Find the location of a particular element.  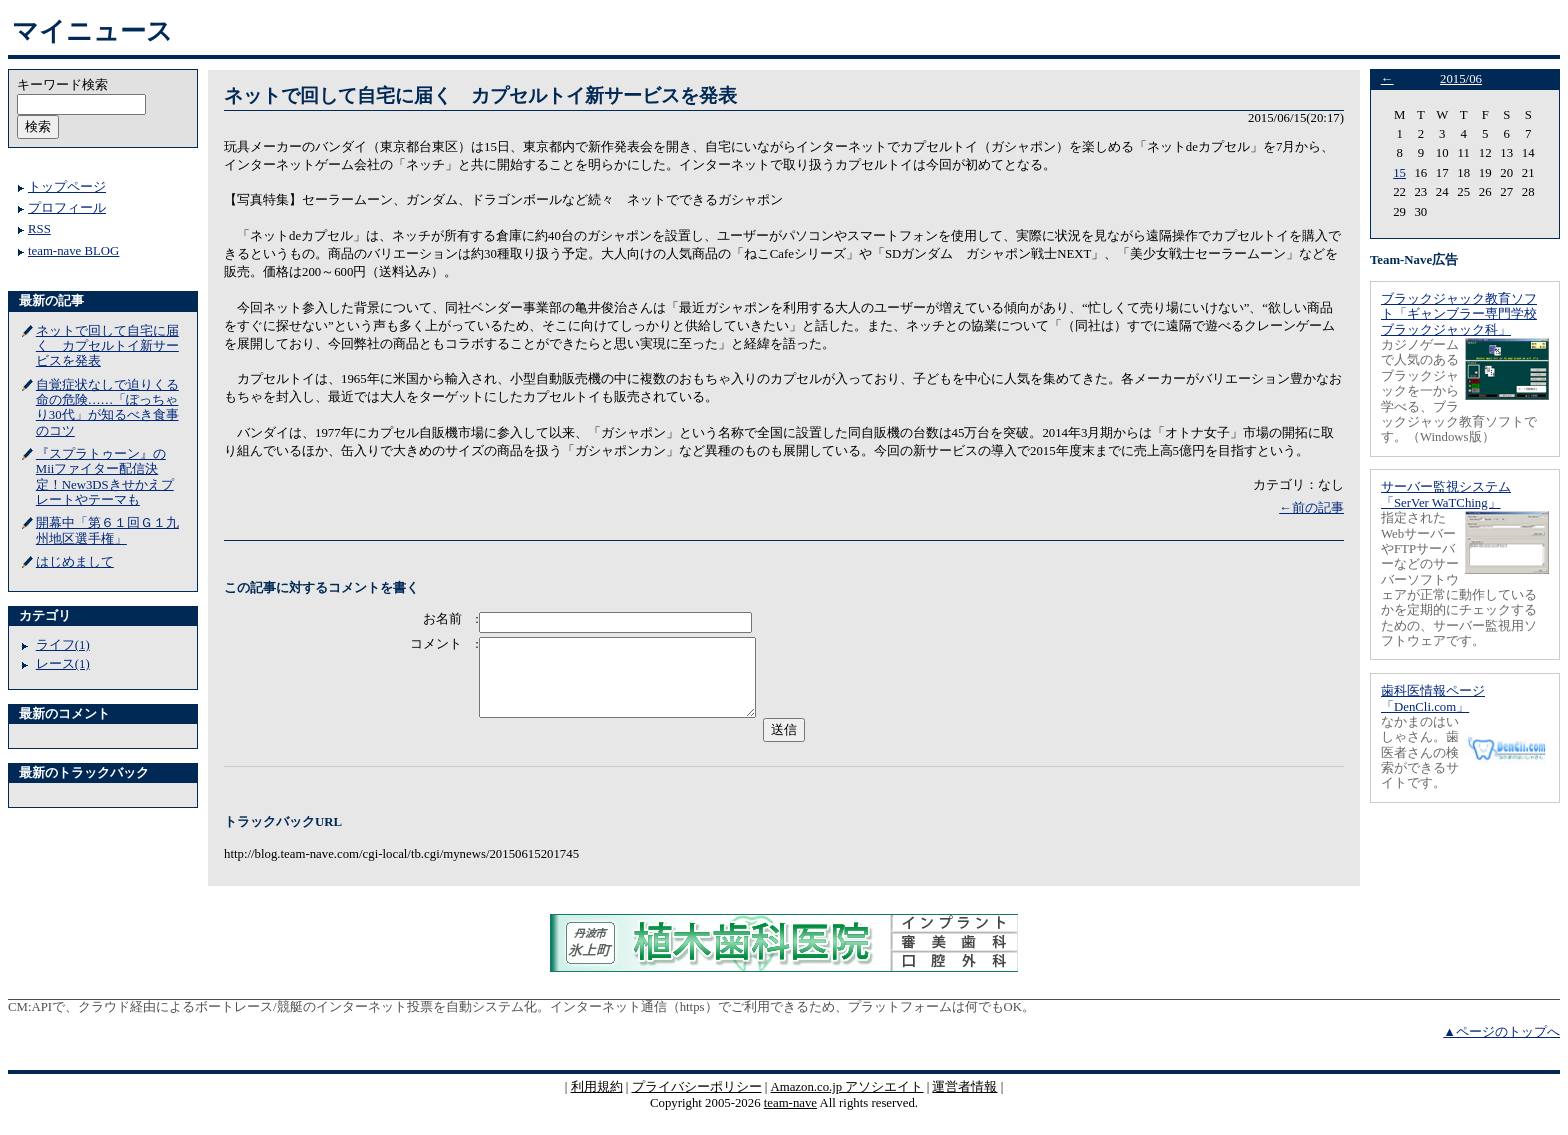

レース(1) is located at coordinates (63, 664).